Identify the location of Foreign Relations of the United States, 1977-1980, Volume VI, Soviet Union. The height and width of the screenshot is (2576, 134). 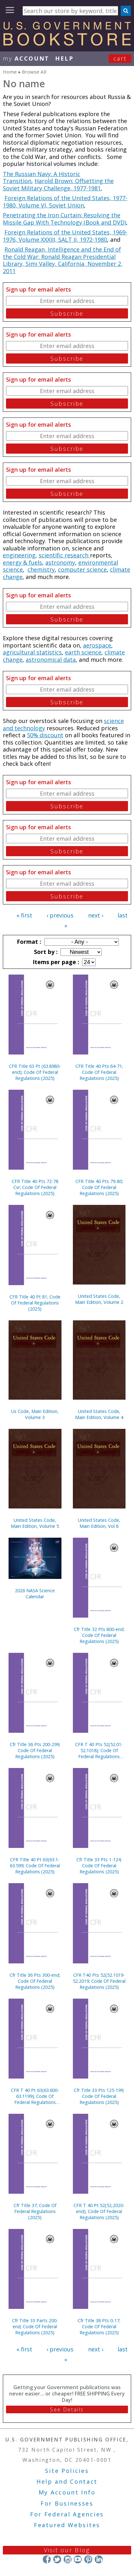
(65, 201).